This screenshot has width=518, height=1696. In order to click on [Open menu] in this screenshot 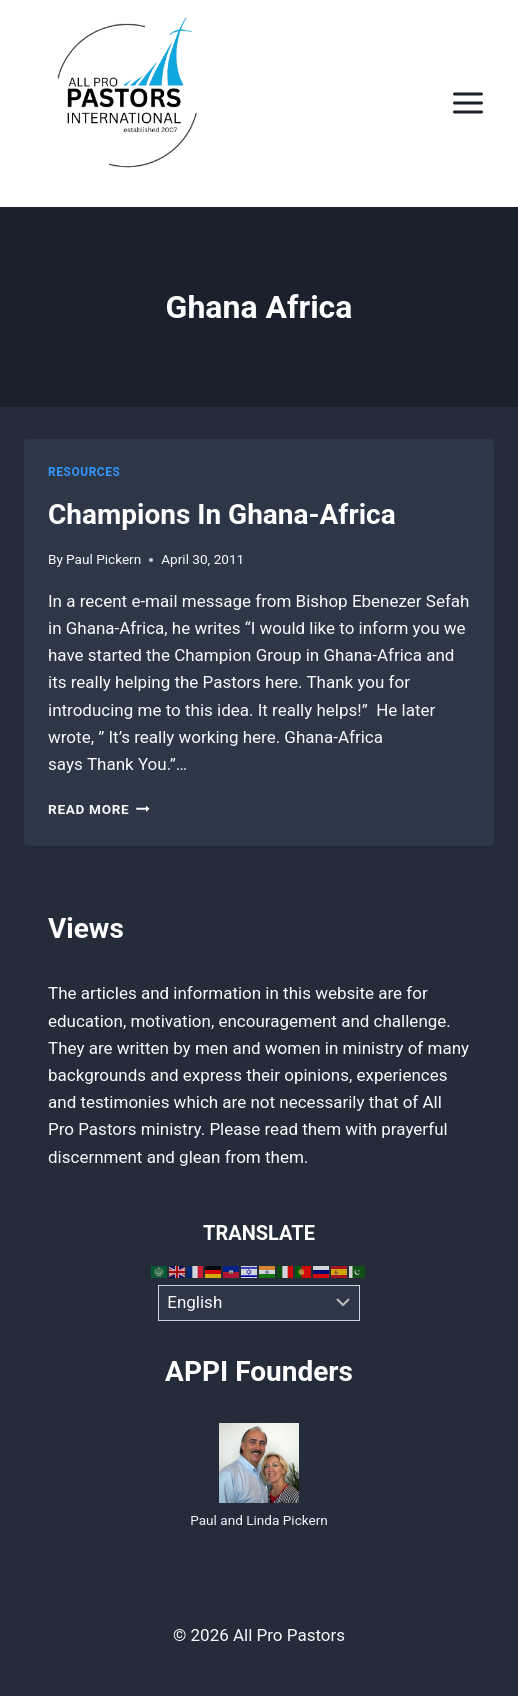, I will do `click(467, 103)`.